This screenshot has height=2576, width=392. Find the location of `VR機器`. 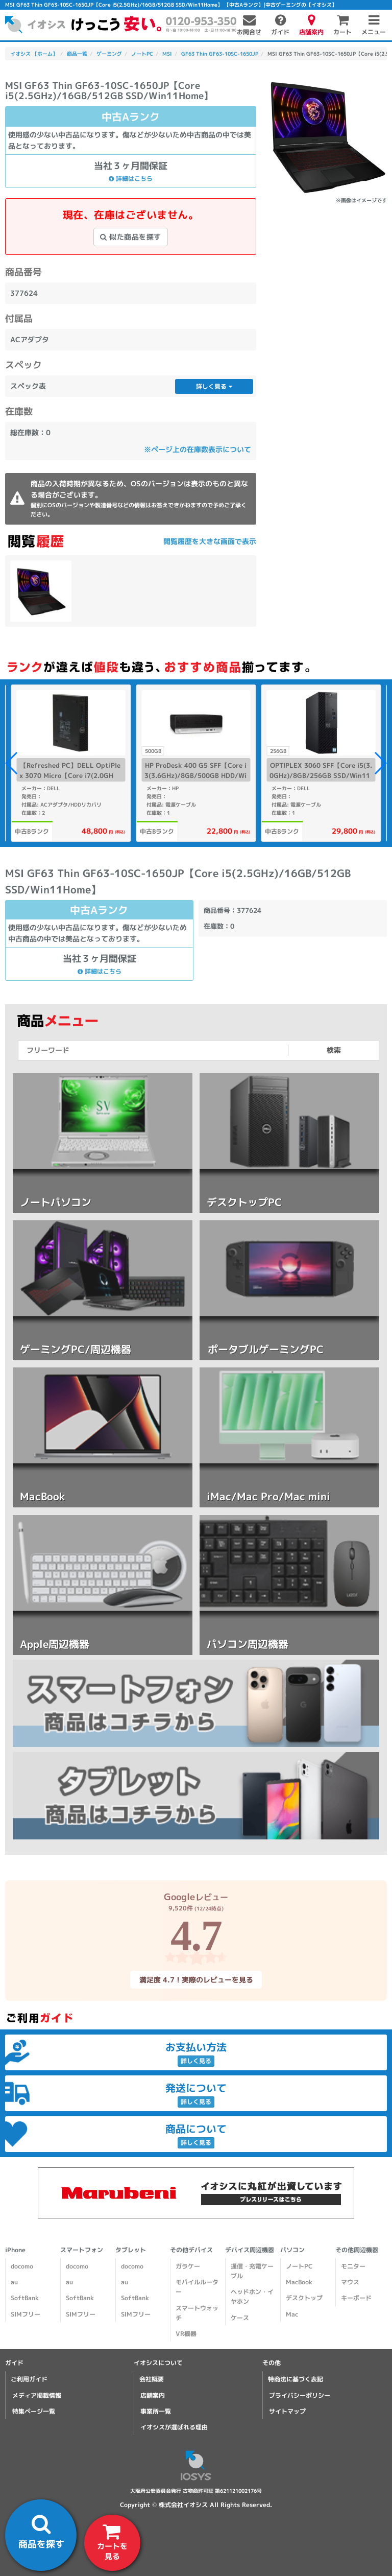

VR機器 is located at coordinates (186, 2333).